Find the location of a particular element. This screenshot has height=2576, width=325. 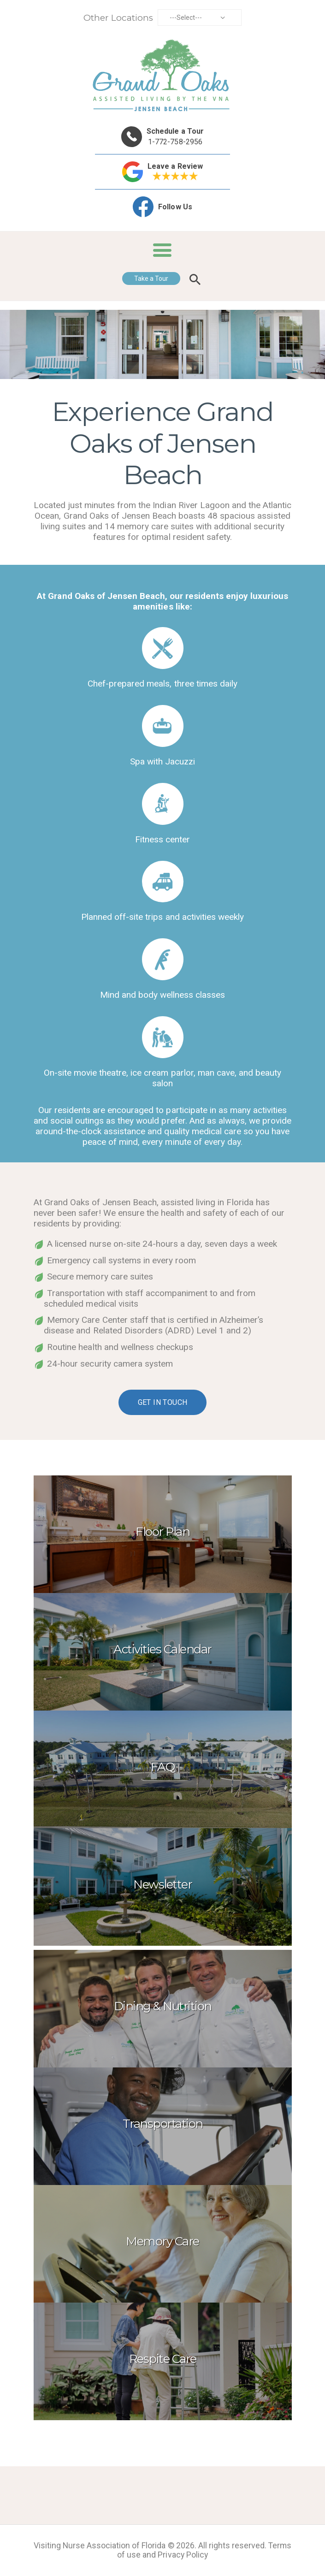

Newsletter is located at coordinates (162, 1884).